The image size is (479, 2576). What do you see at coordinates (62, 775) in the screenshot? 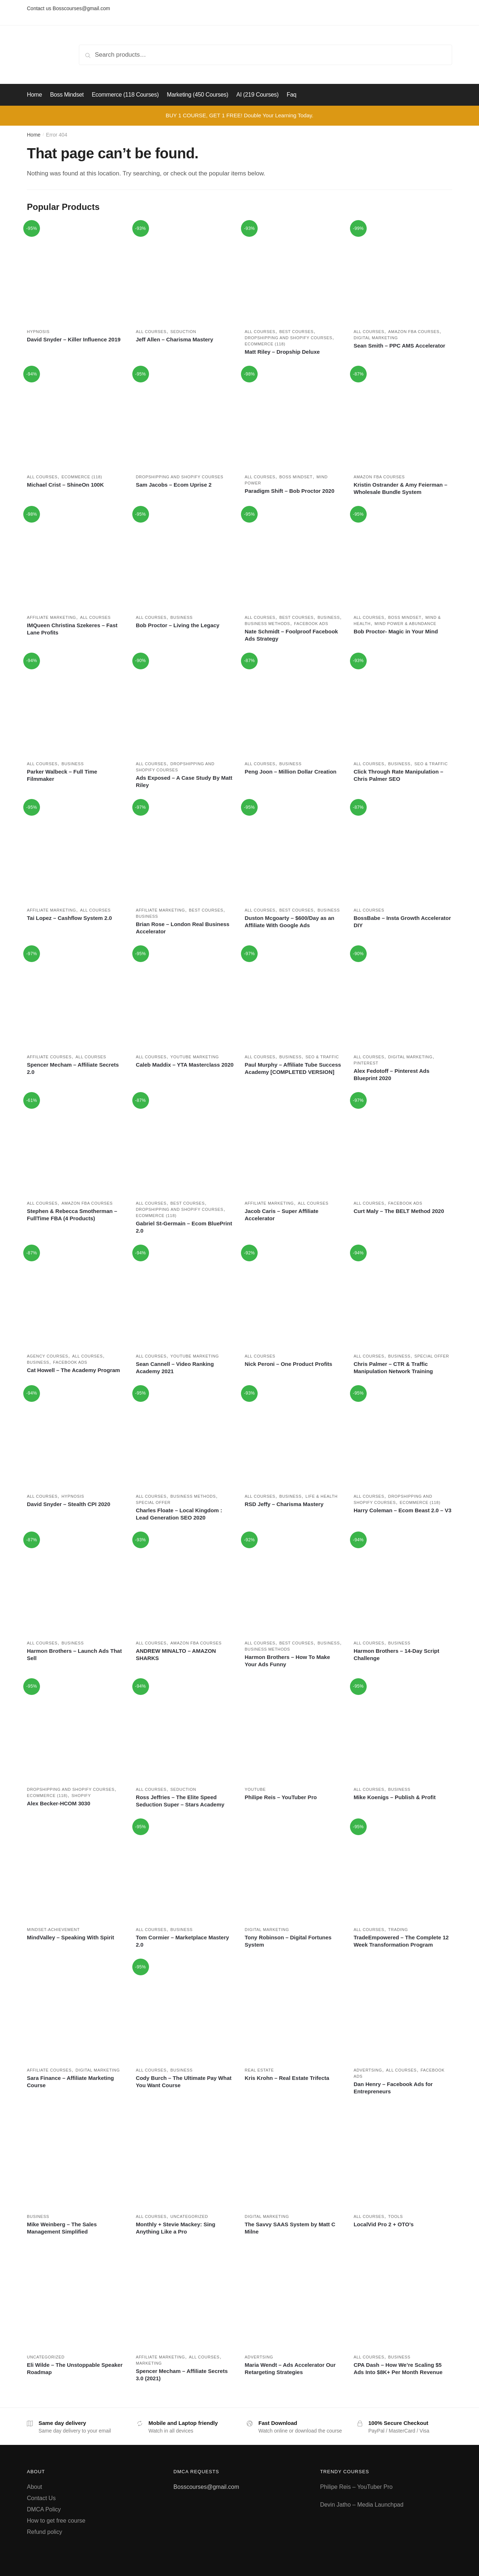
I see `Parker Walbeck – Full Time Filmmaker` at bounding box center [62, 775].